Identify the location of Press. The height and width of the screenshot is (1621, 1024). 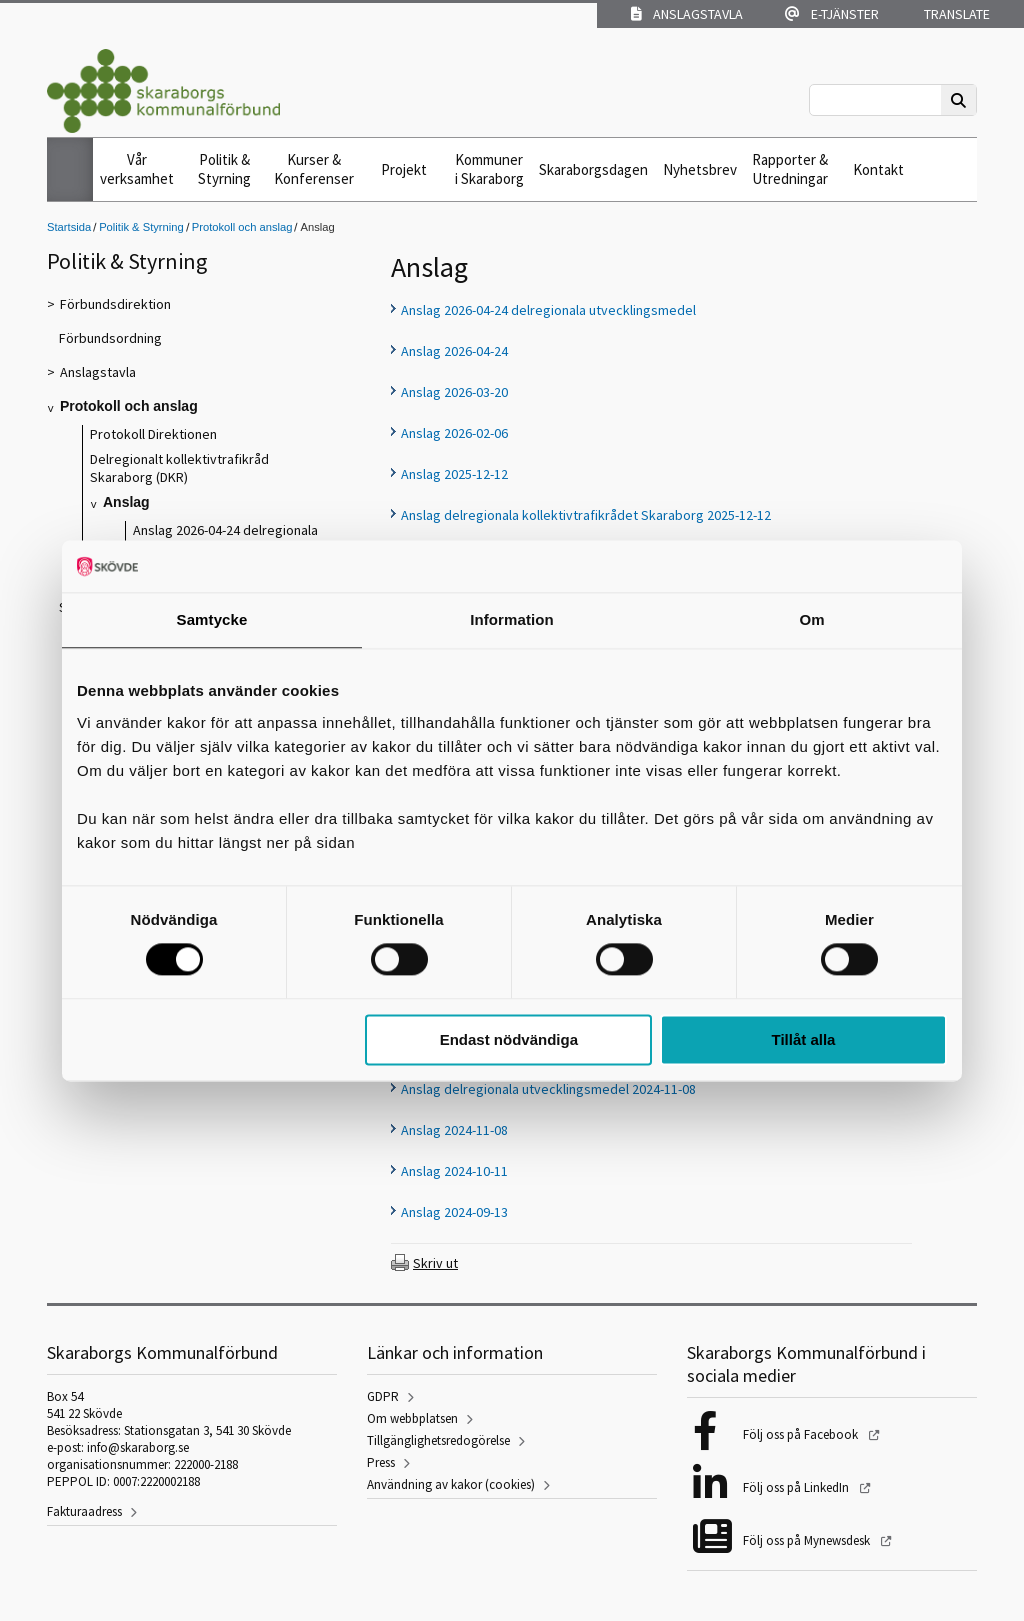
(381, 1462).